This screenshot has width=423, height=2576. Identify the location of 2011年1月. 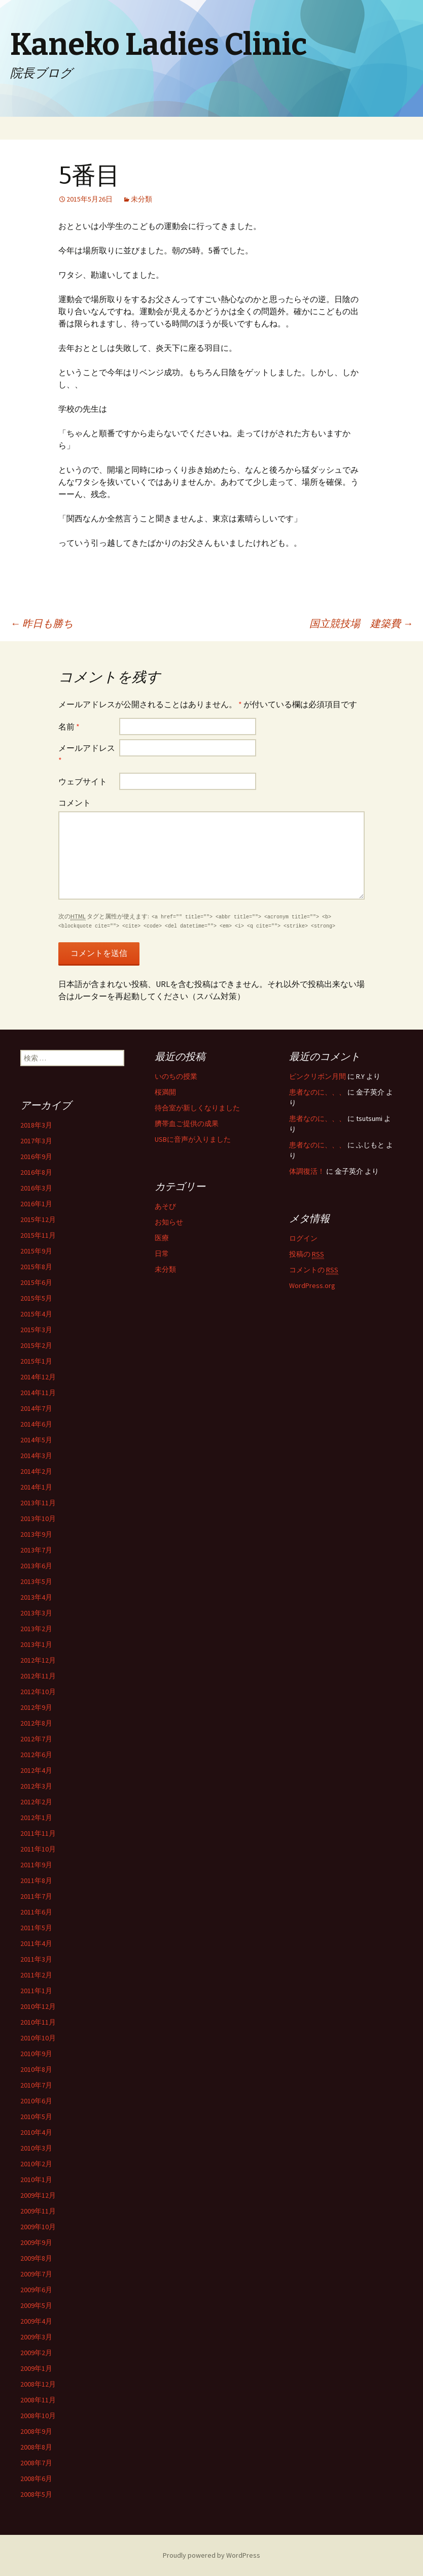
(36, 1990).